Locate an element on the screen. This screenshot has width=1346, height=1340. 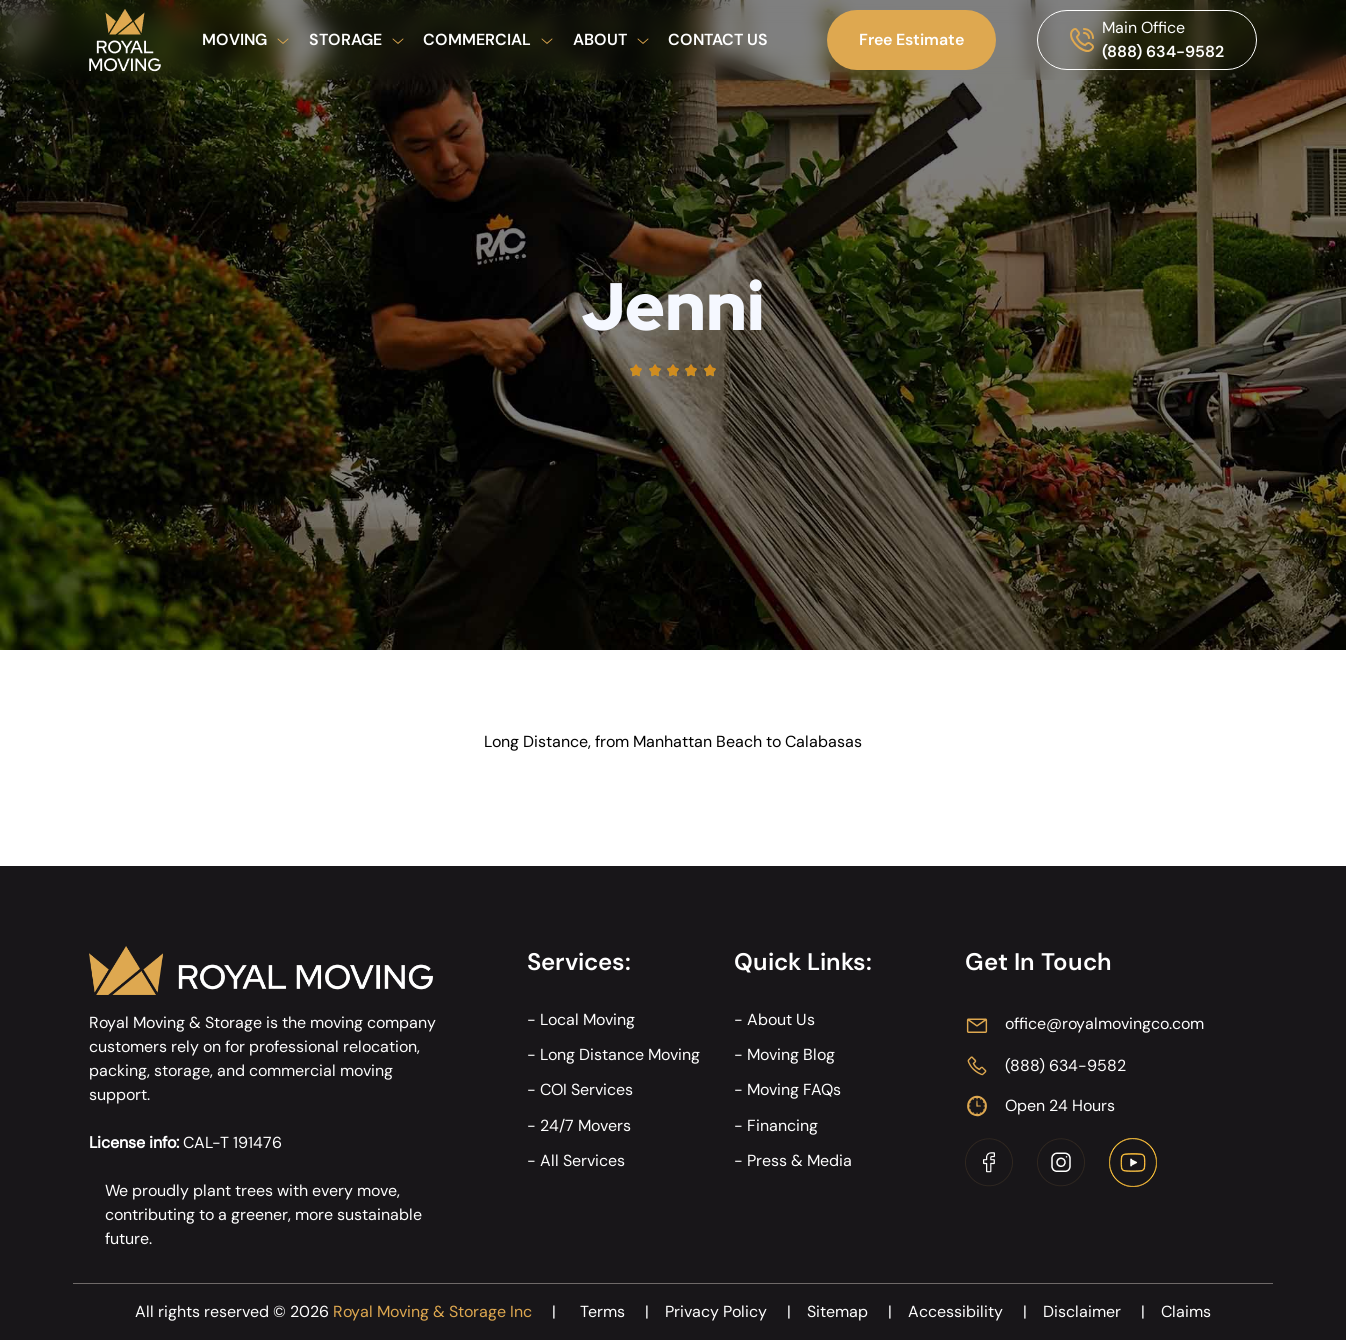
Disclaimer is located at coordinates (1102, 1311).